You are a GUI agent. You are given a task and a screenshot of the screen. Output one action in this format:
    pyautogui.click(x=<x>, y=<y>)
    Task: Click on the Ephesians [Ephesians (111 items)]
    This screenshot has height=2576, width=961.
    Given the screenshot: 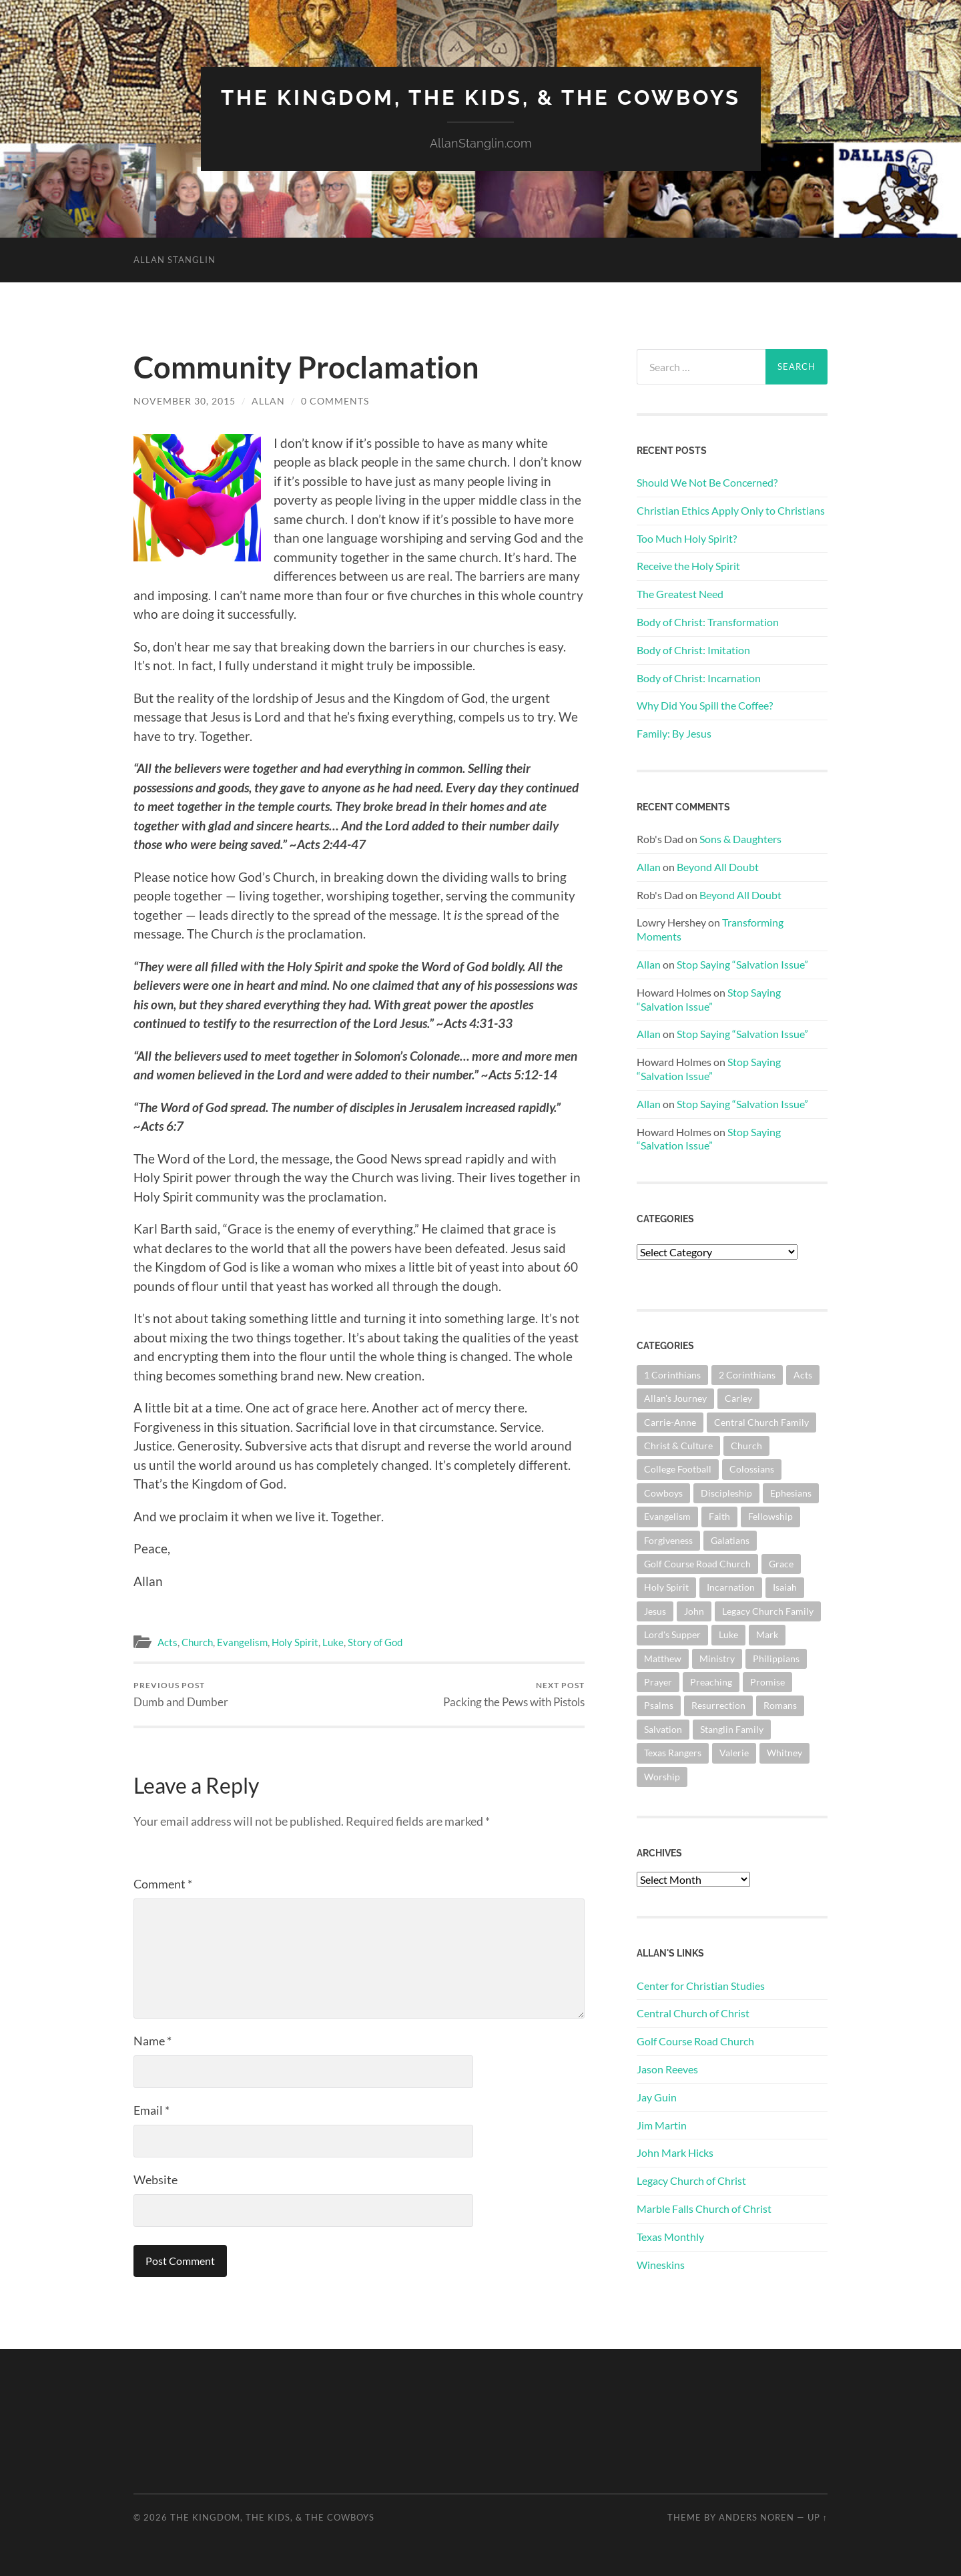 What is the action you would take?
    pyautogui.click(x=791, y=1493)
    